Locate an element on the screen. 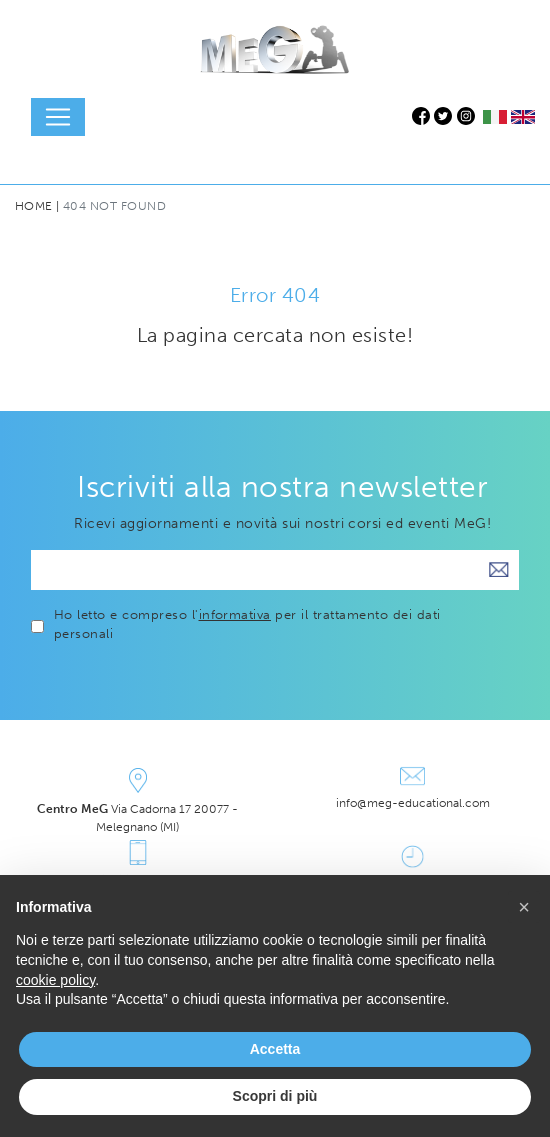 The width and height of the screenshot is (550, 1137). informativa is located at coordinates (235, 614).